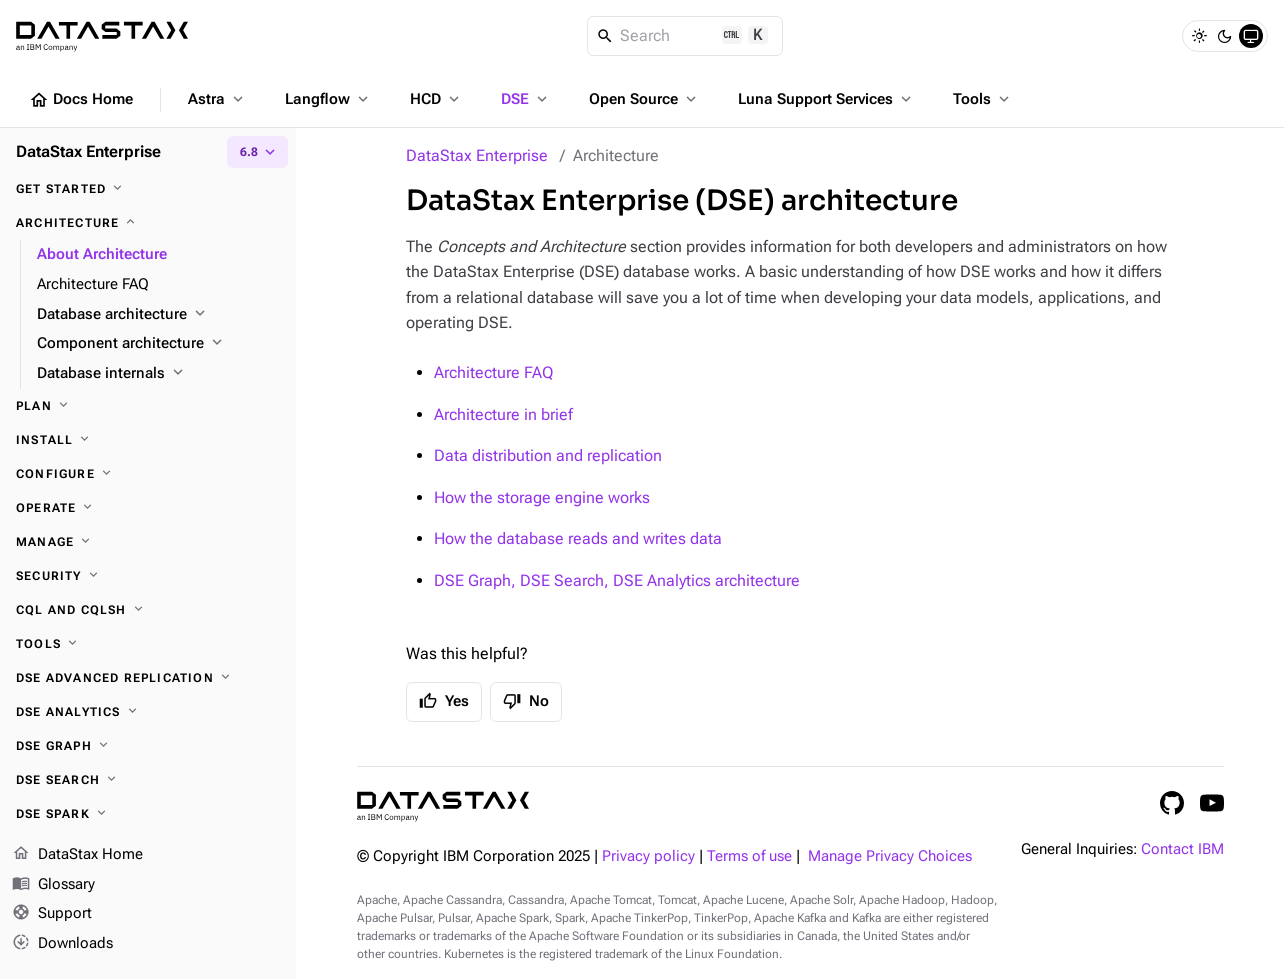  I want to click on [Get started], so click(148, 189).